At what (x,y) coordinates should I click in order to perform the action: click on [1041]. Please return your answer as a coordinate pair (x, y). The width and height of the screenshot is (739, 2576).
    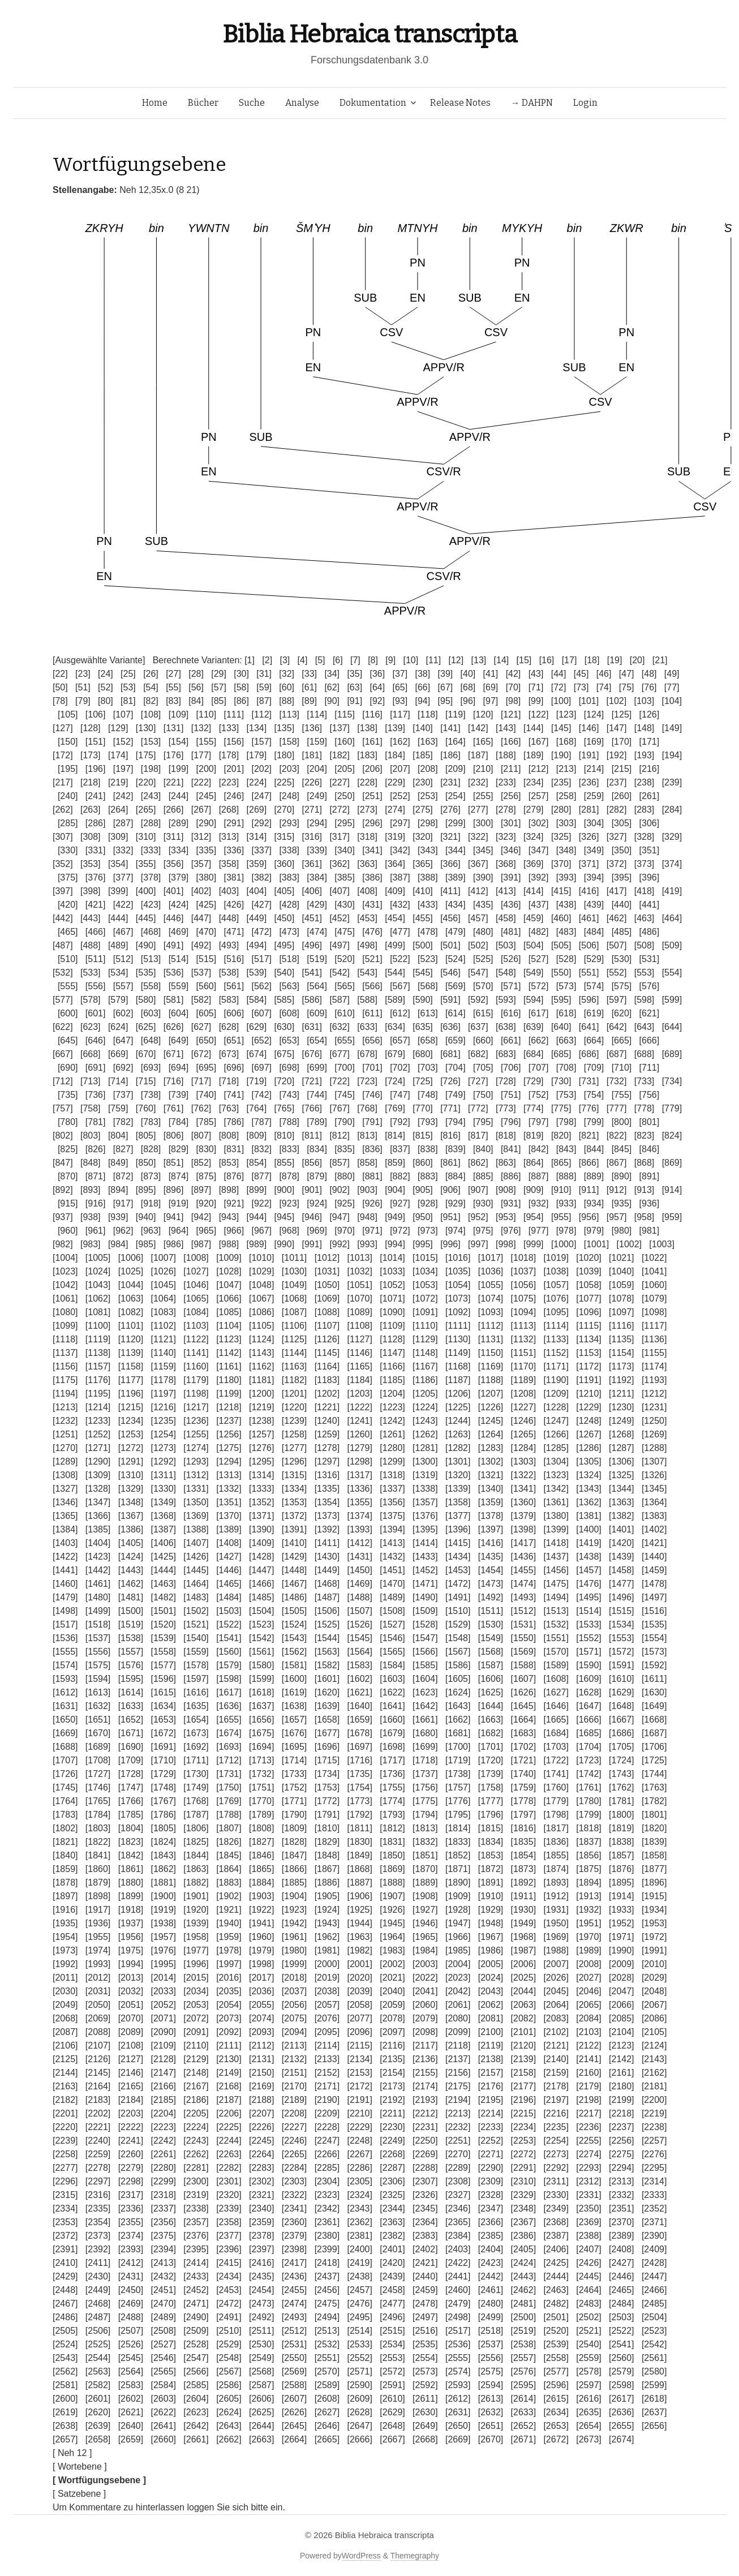
    Looking at the image, I should click on (654, 1271).